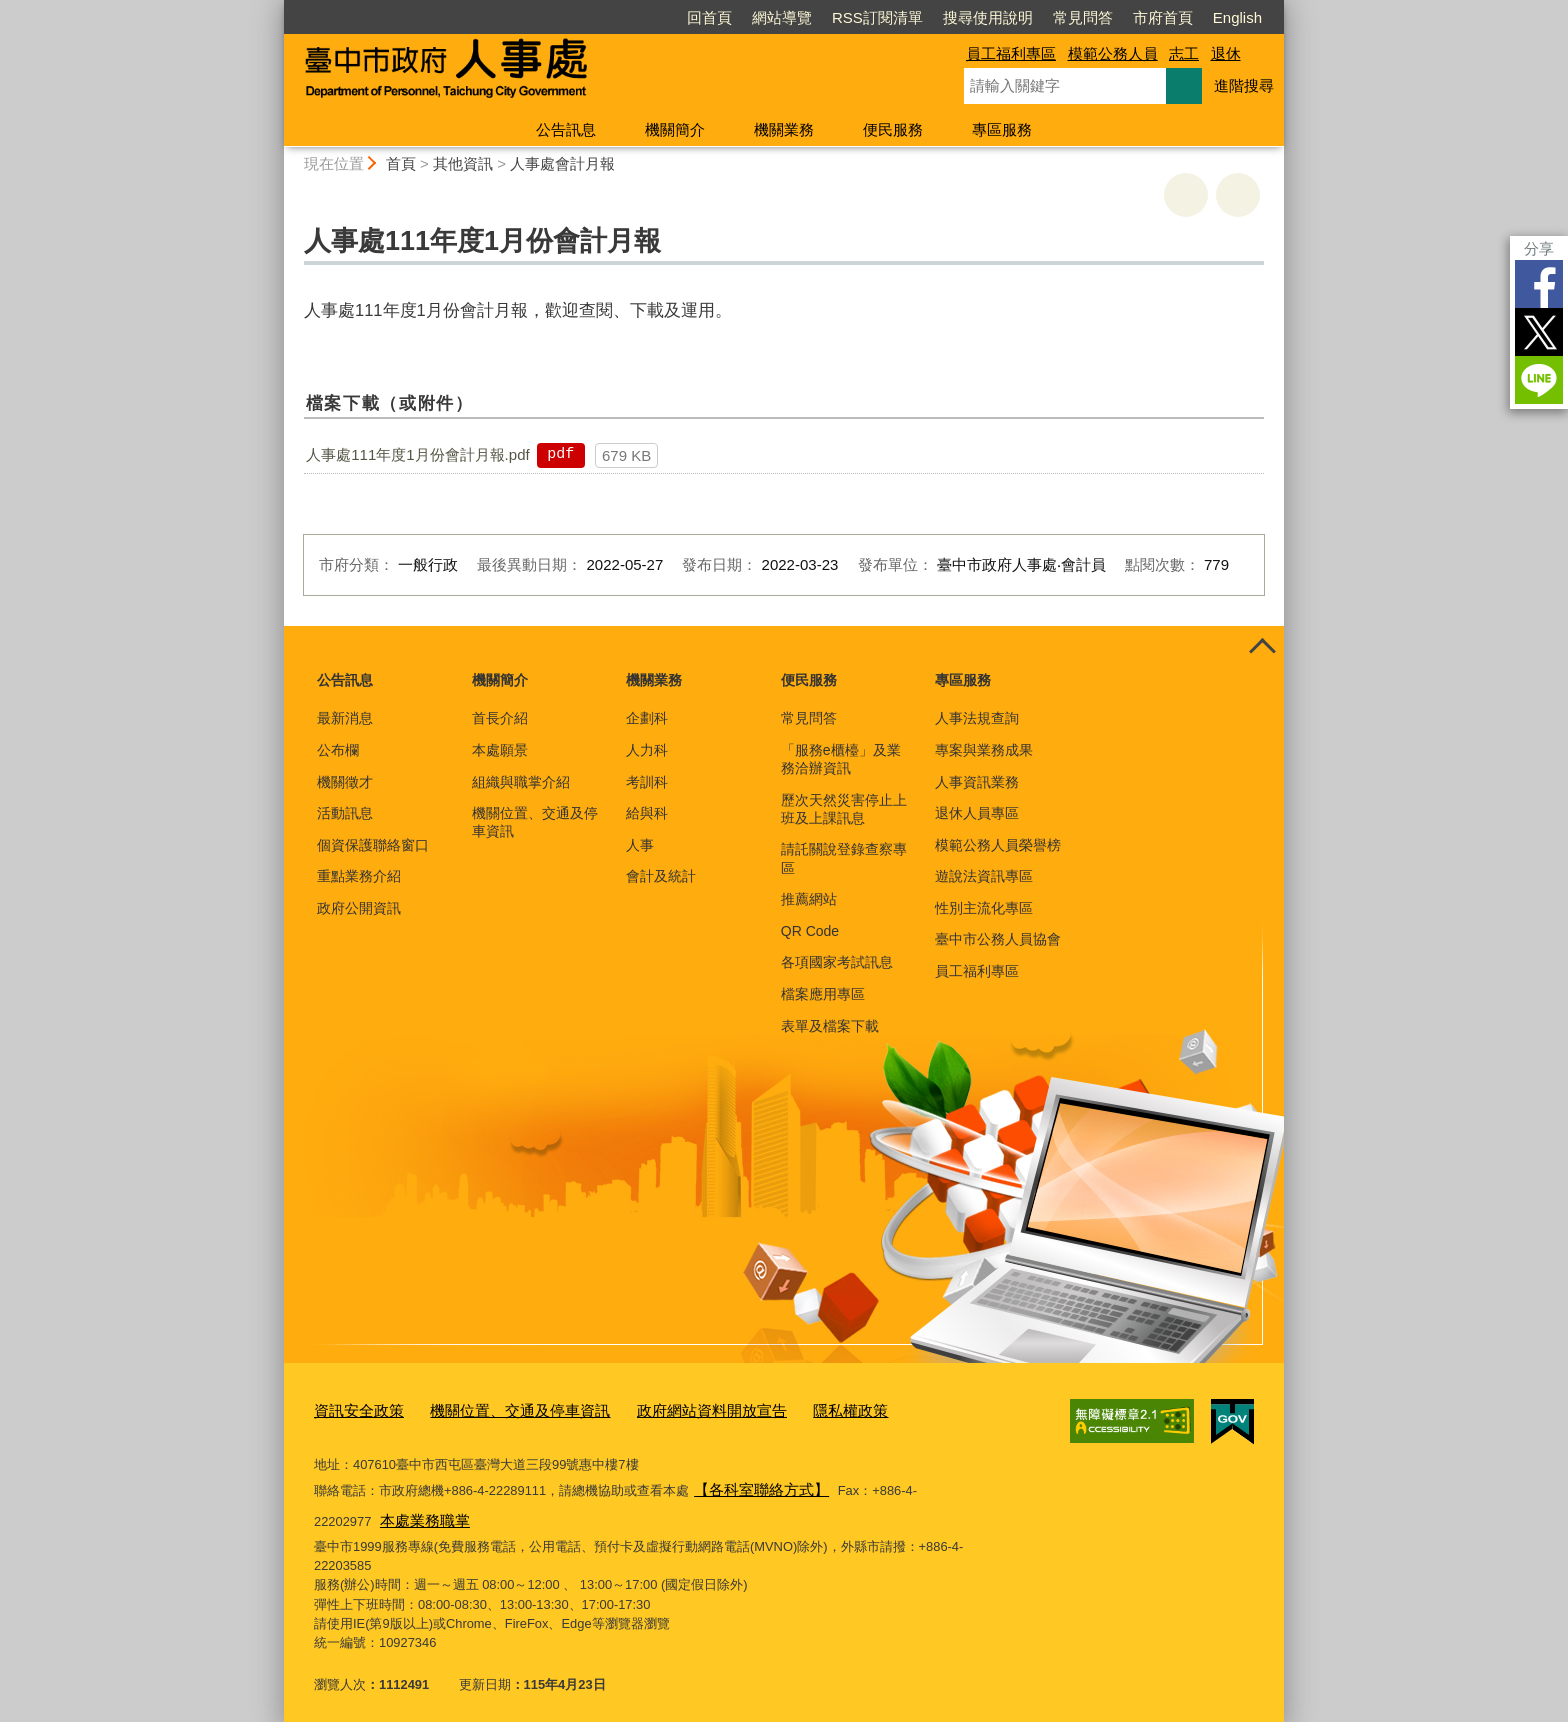 The width and height of the screenshot is (1568, 1722). What do you see at coordinates (661, 876) in the screenshot?
I see `會計及統計` at bounding box center [661, 876].